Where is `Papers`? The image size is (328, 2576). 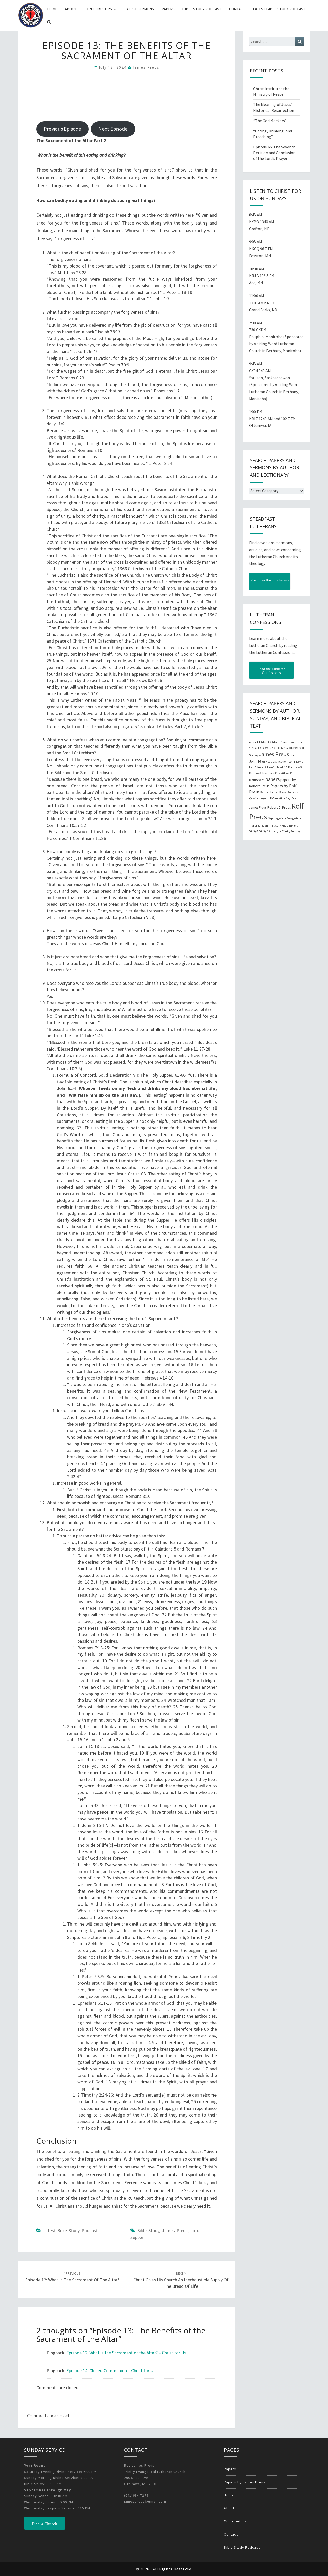 Papers is located at coordinates (168, 9).